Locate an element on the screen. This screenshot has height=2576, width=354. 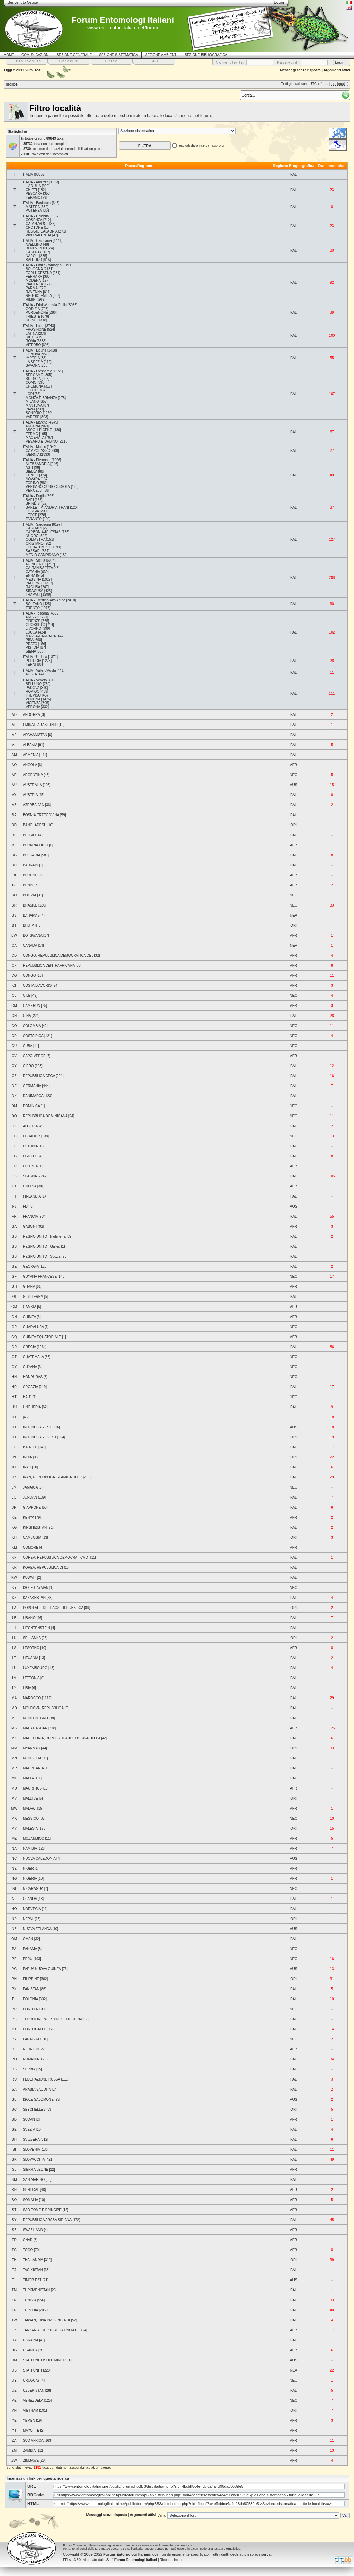
PERUGIA is located at coordinates (33, 661).